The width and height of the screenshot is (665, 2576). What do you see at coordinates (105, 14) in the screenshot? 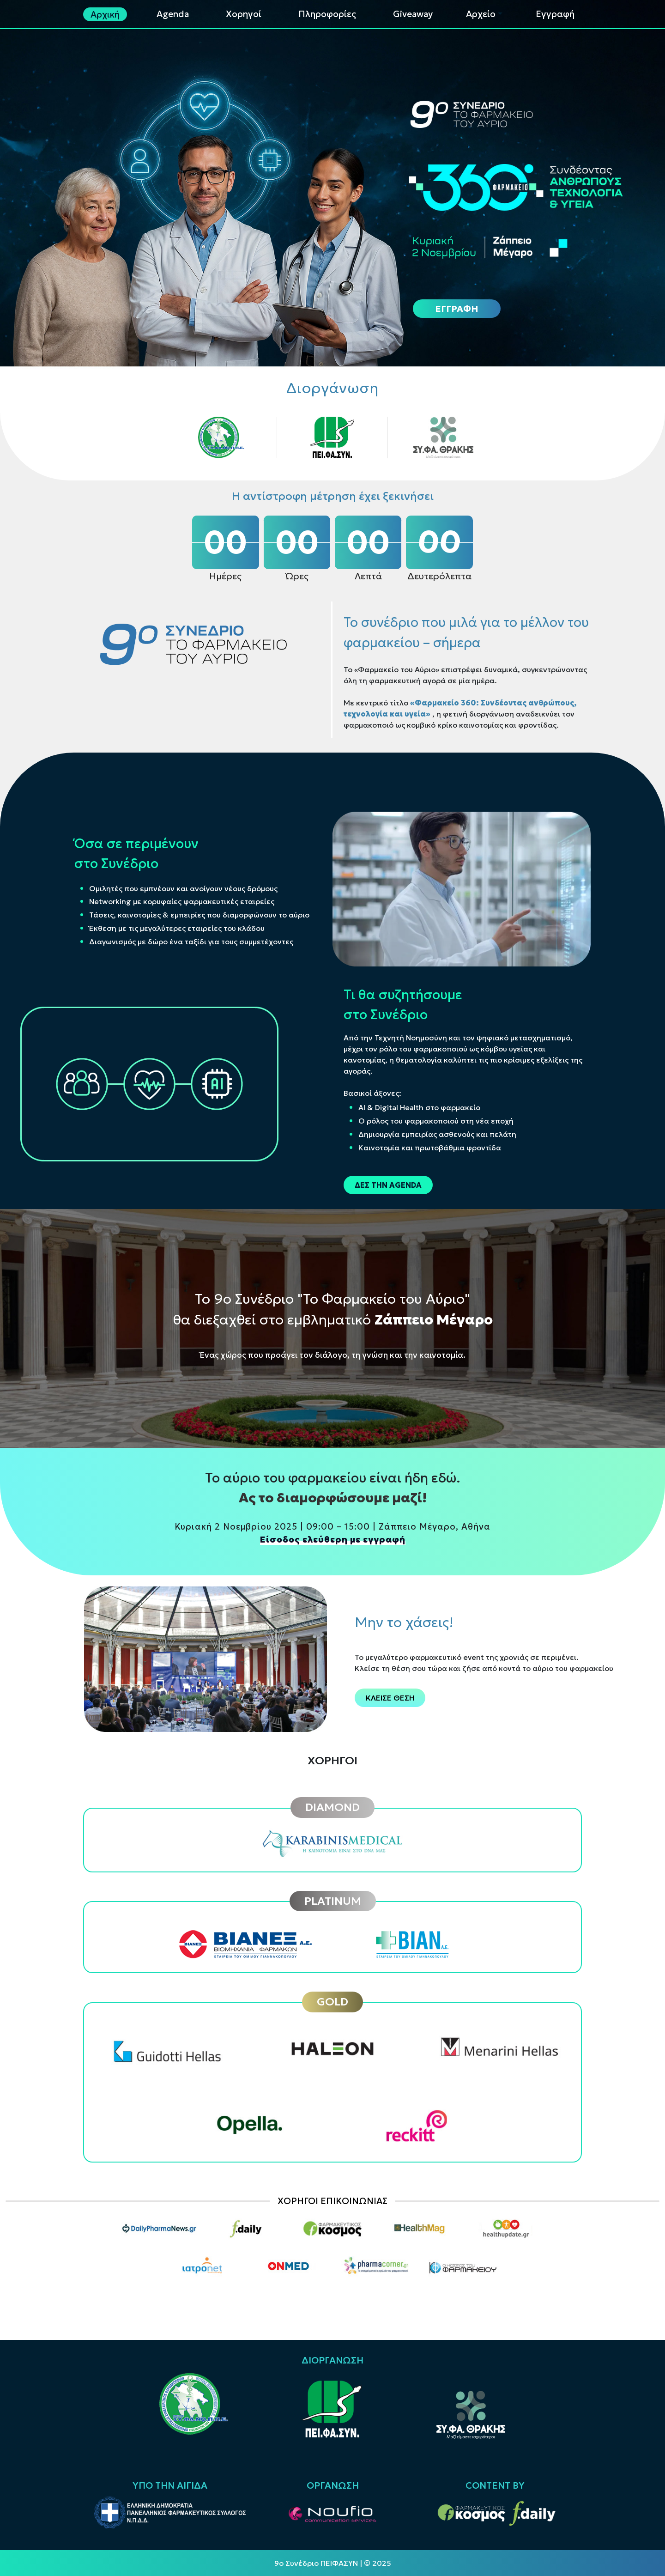
I see `Αρχική` at bounding box center [105, 14].